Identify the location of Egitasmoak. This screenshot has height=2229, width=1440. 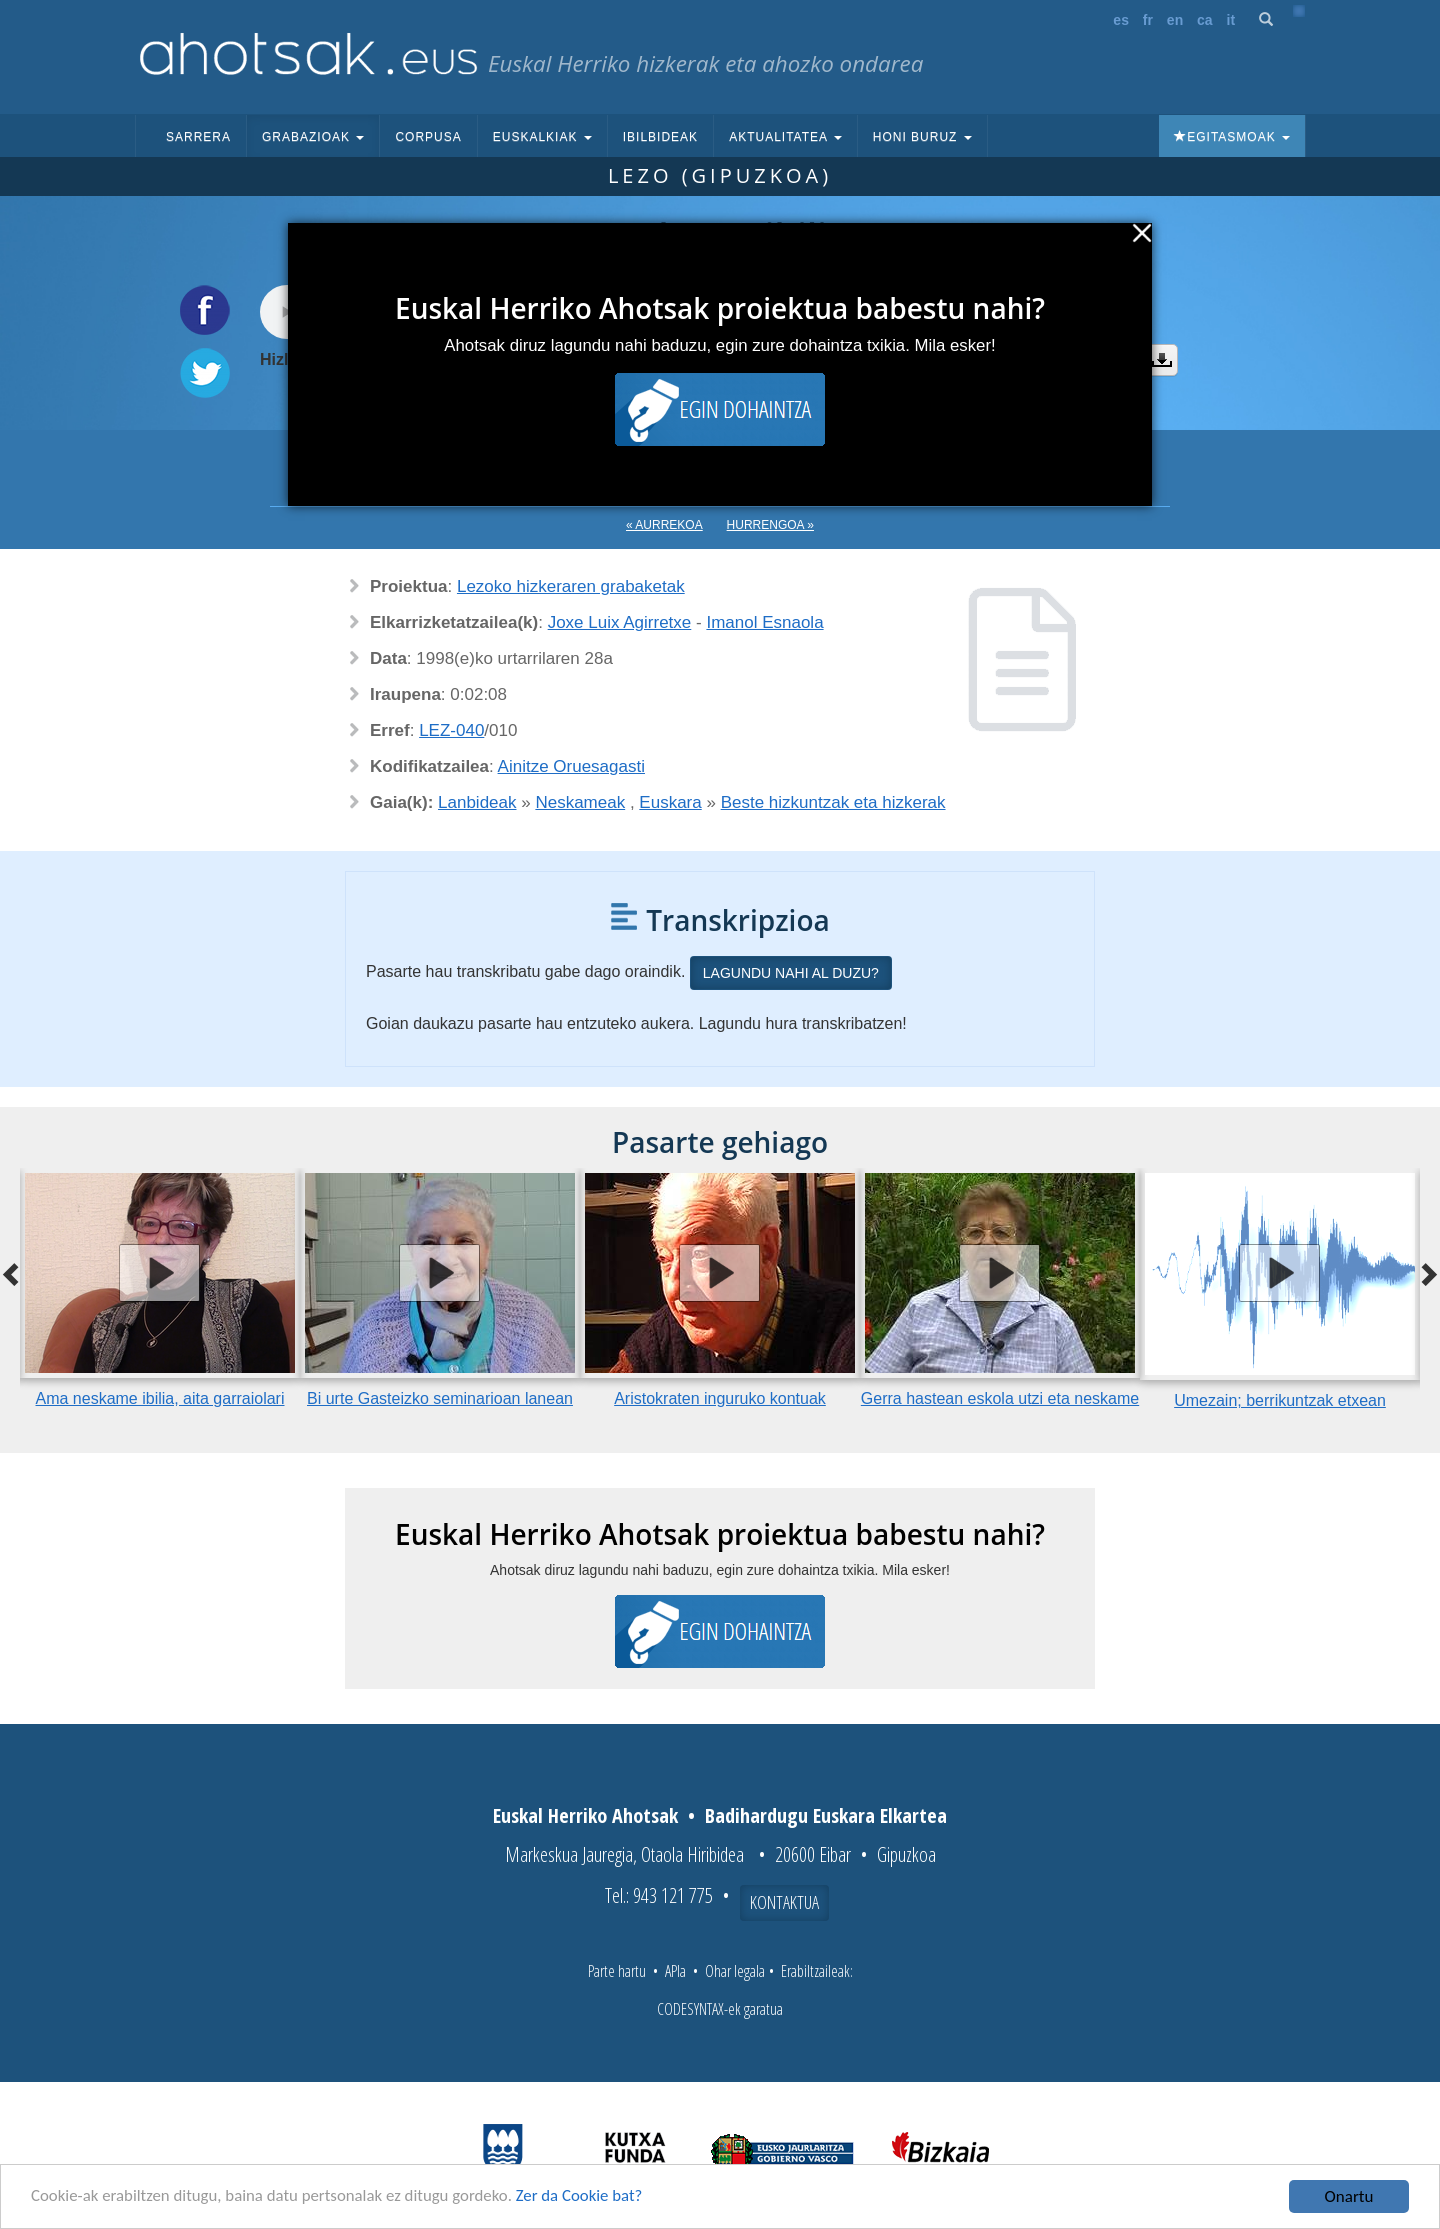
(1232, 137).